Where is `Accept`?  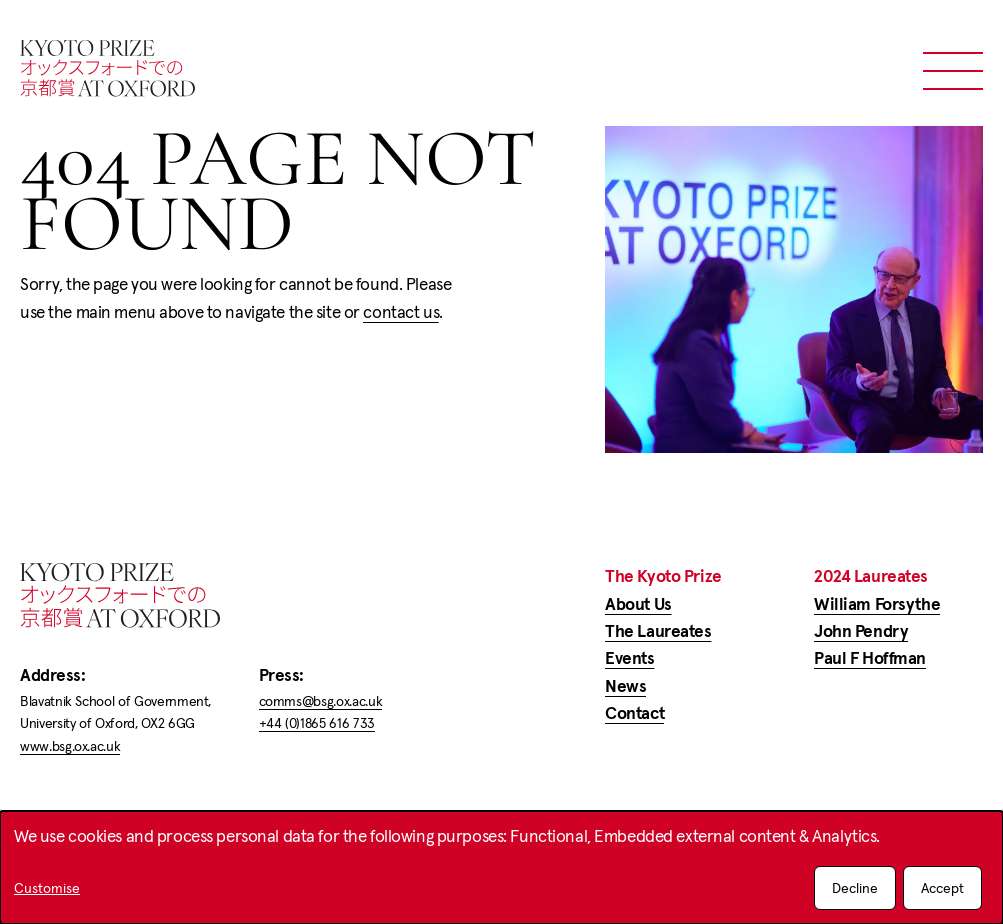 Accept is located at coordinates (942, 888).